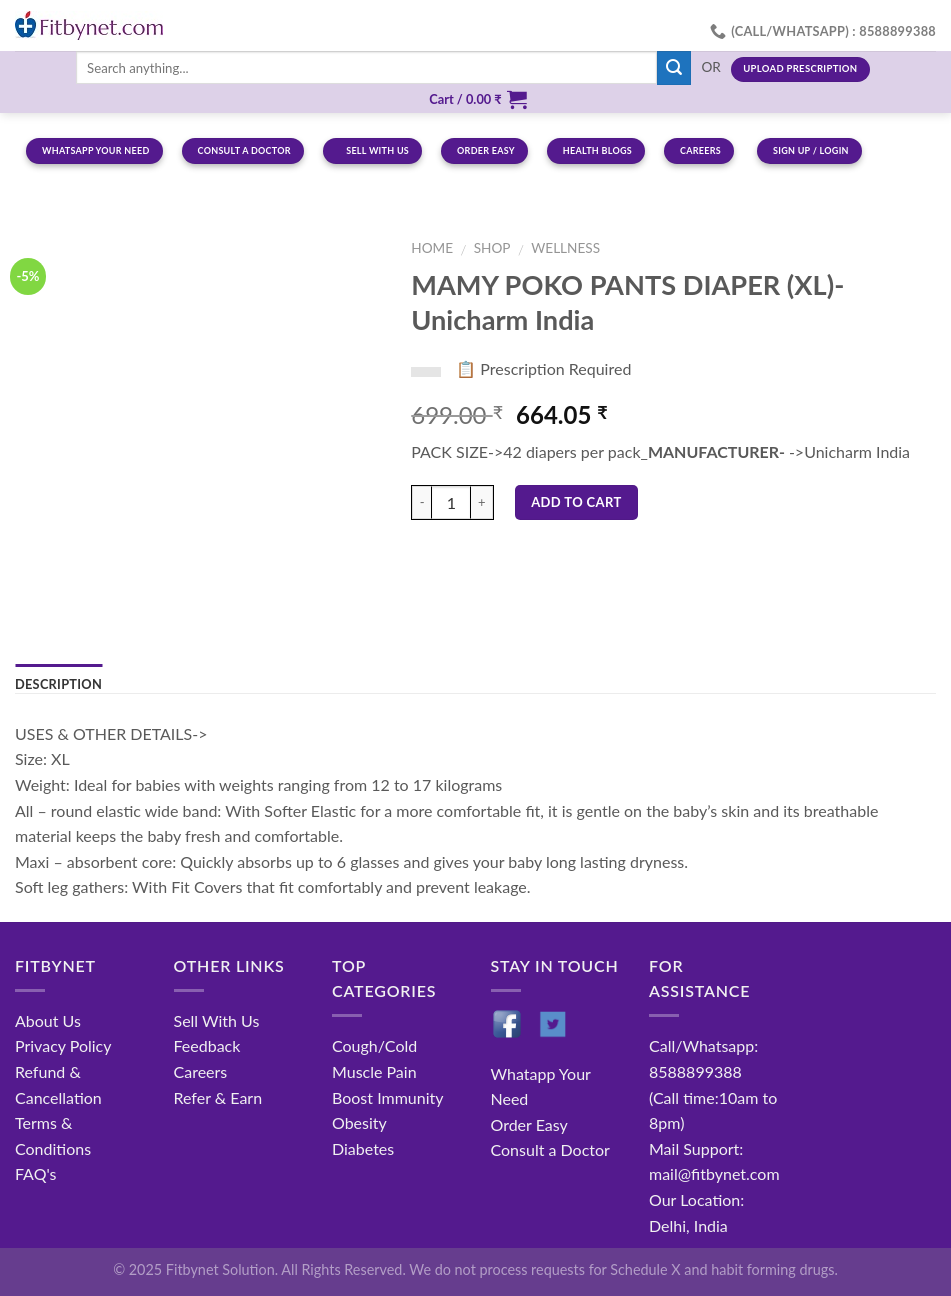  Describe the element at coordinates (374, 1045) in the screenshot. I see `Cough/Cold` at that location.